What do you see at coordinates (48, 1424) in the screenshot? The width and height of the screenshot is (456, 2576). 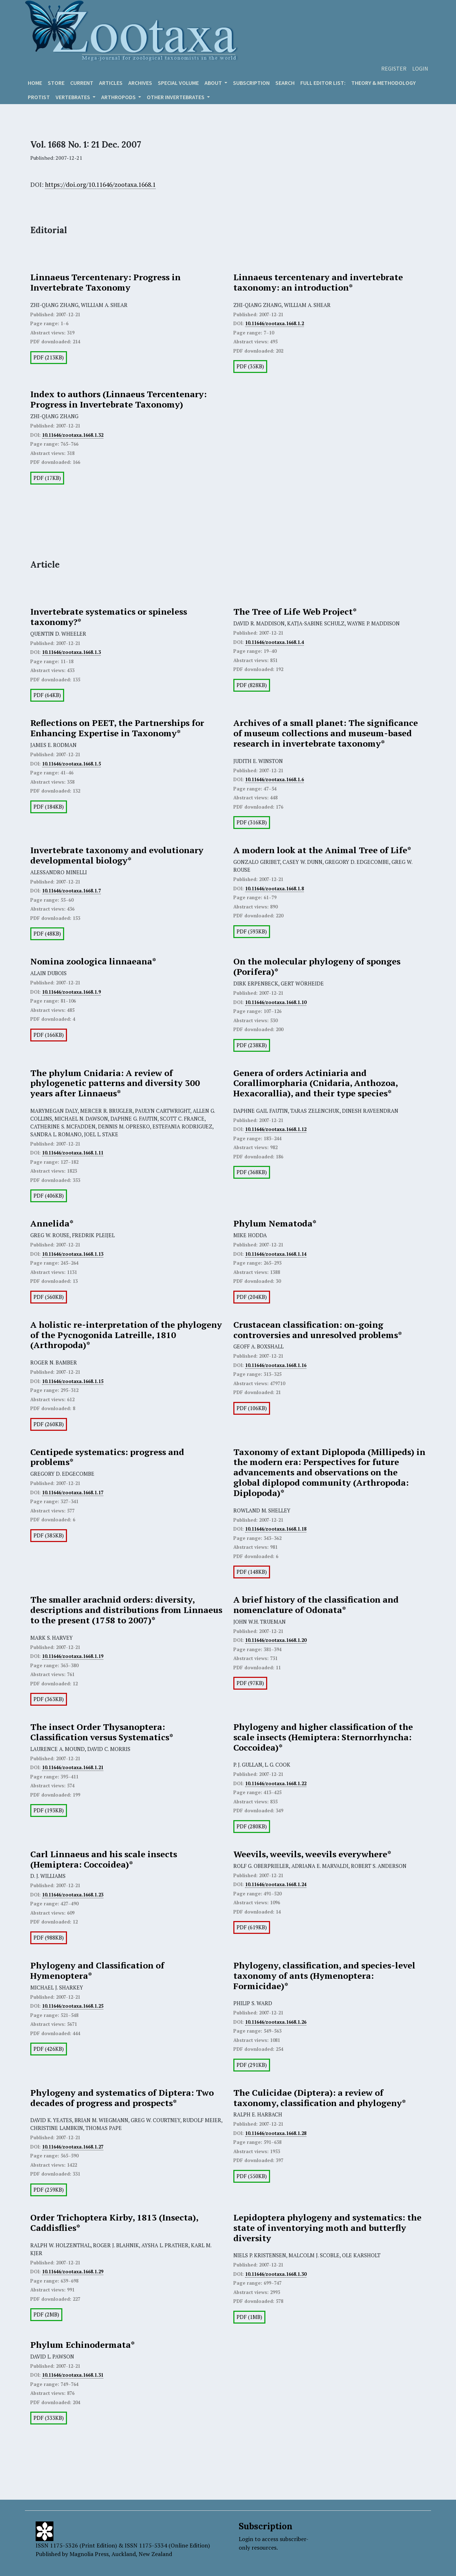 I see `PDF (260KB)` at bounding box center [48, 1424].